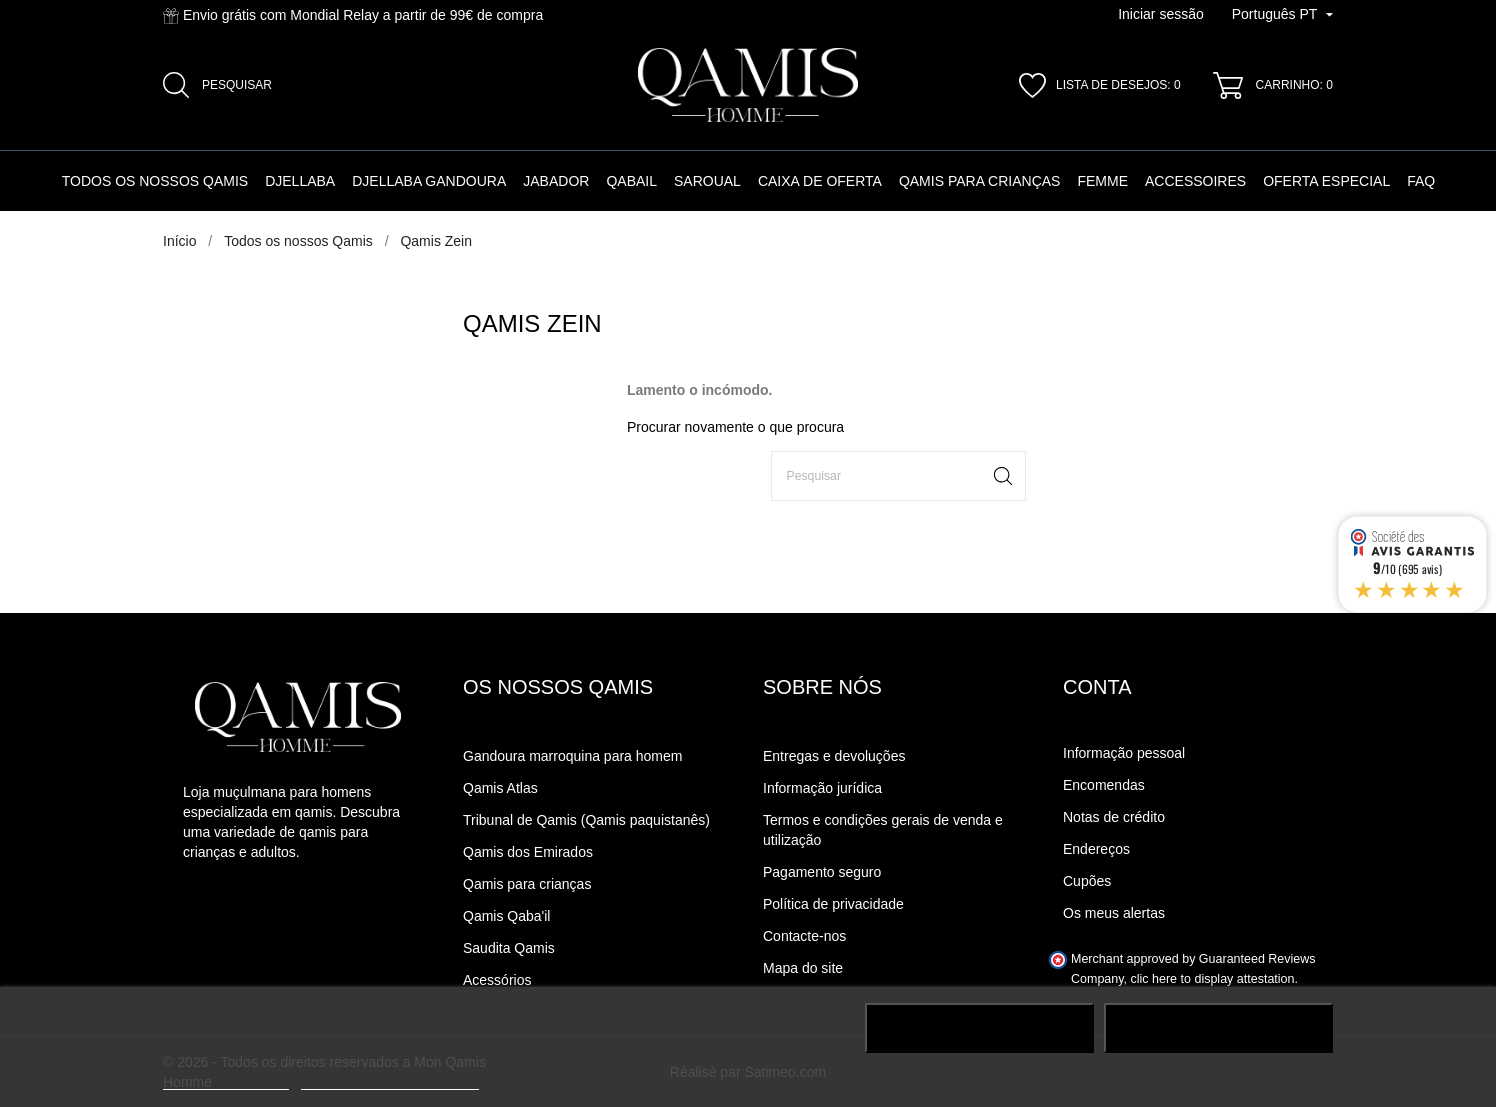 The width and height of the screenshot is (1496, 1107). What do you see at coordinates (898, 476) in the screenshot?
I see `[Pesquisar]` at bounding box center [898, 476].